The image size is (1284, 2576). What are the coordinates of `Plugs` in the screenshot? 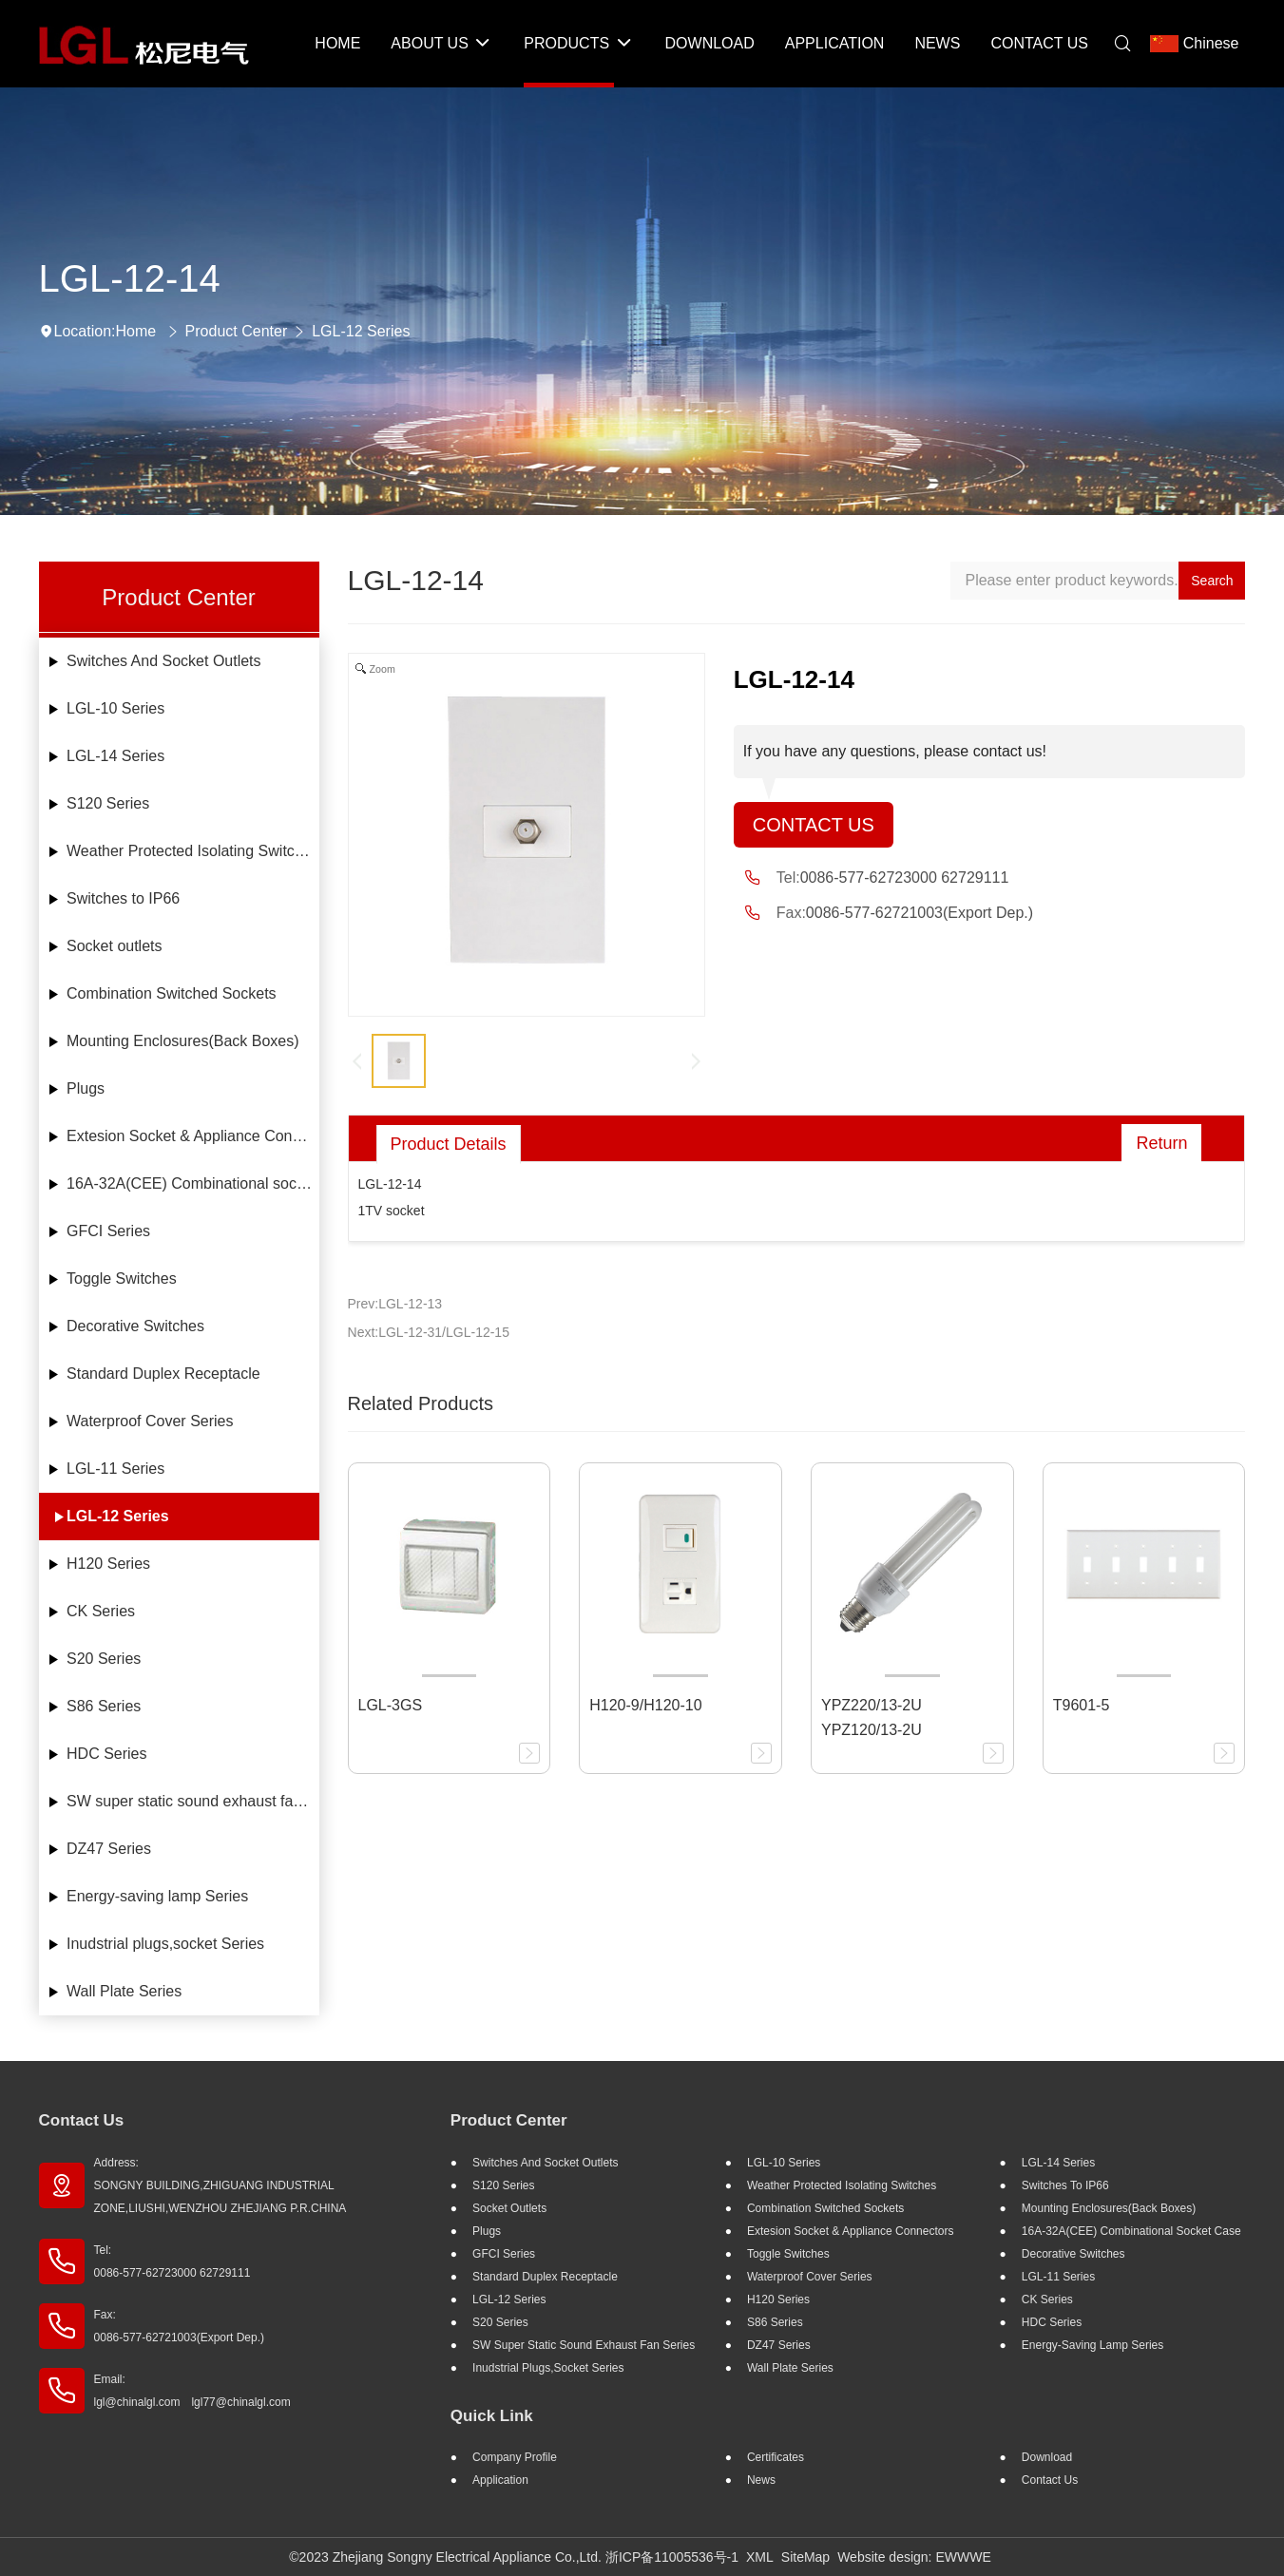 It's located at (86, 1088).